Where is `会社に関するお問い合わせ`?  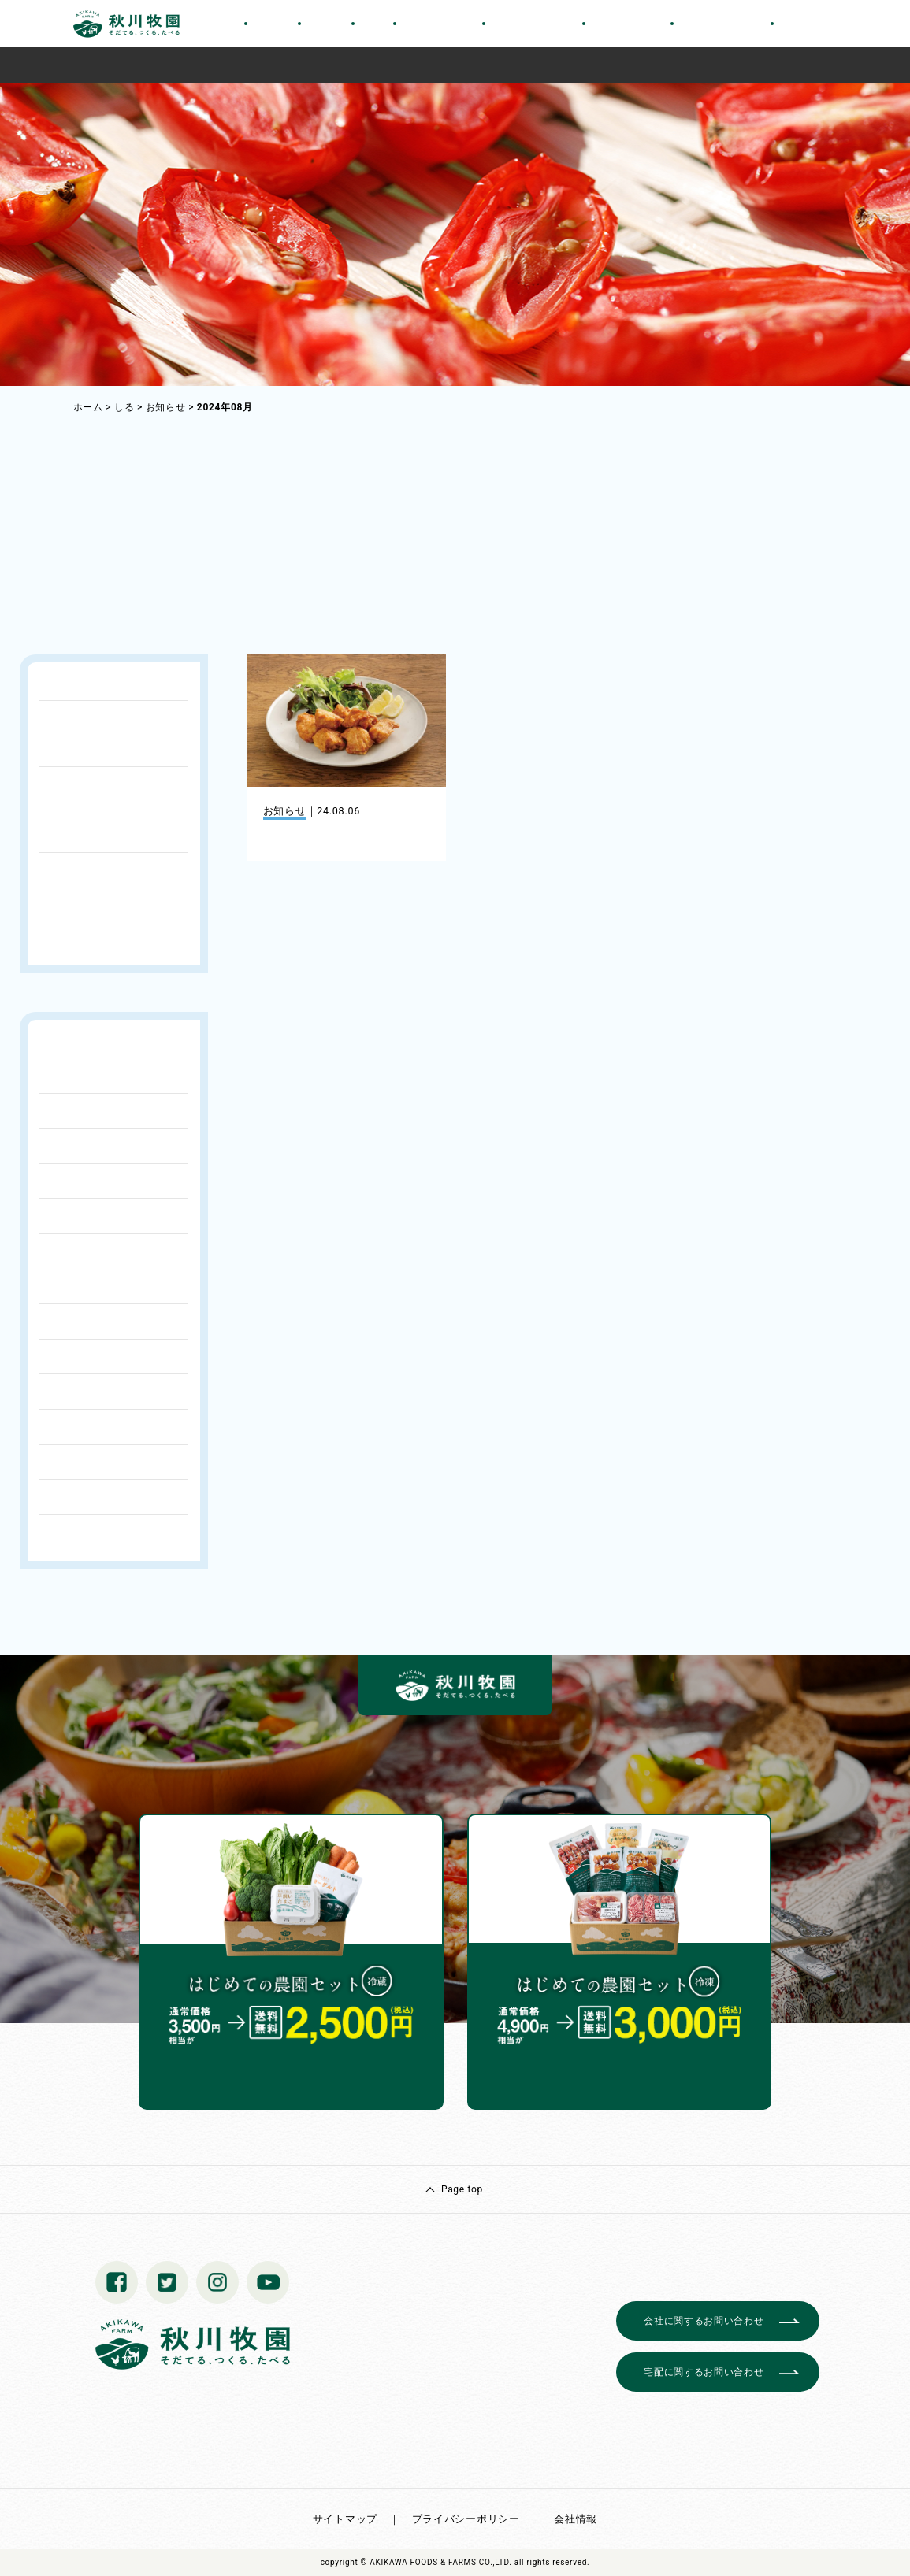 会社に関するお問い合わせ is located at coordinates (703, 2320).